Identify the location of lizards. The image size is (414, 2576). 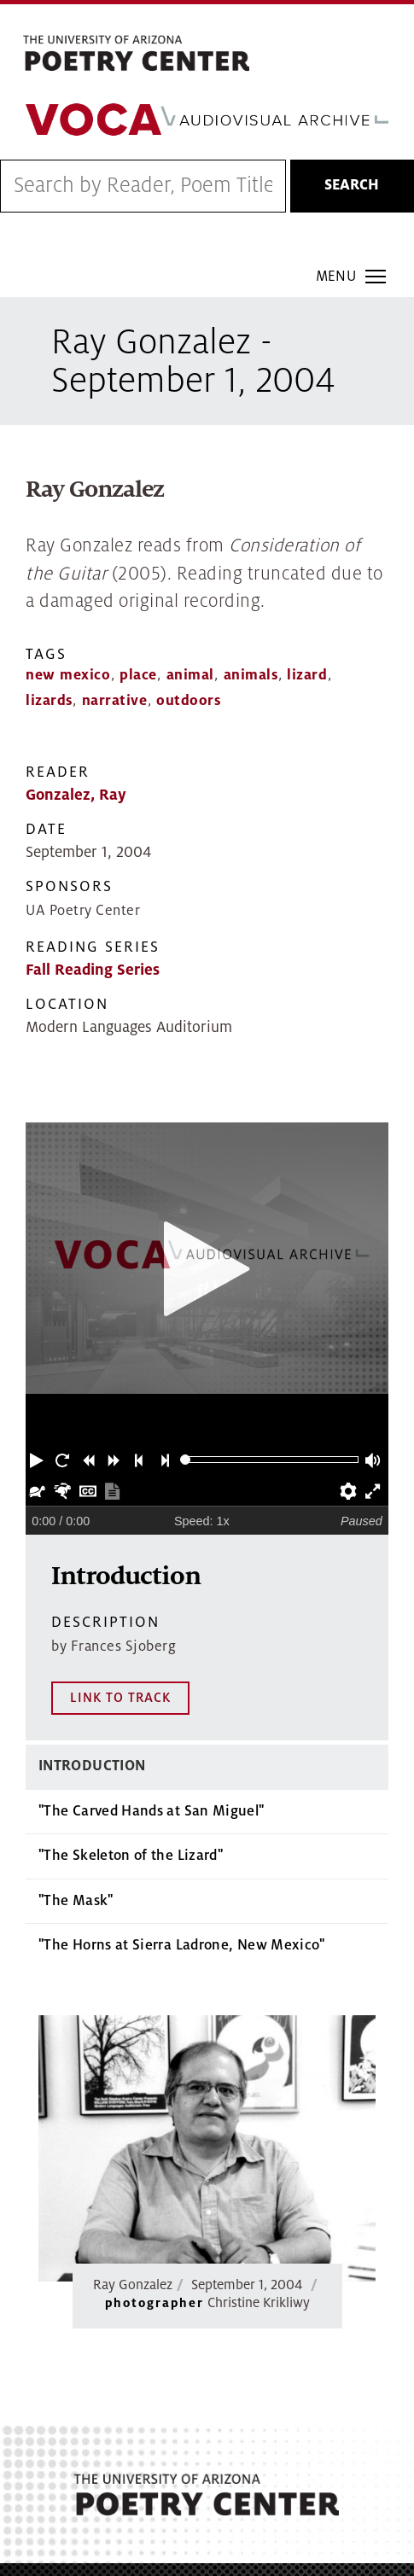
(49, 700).